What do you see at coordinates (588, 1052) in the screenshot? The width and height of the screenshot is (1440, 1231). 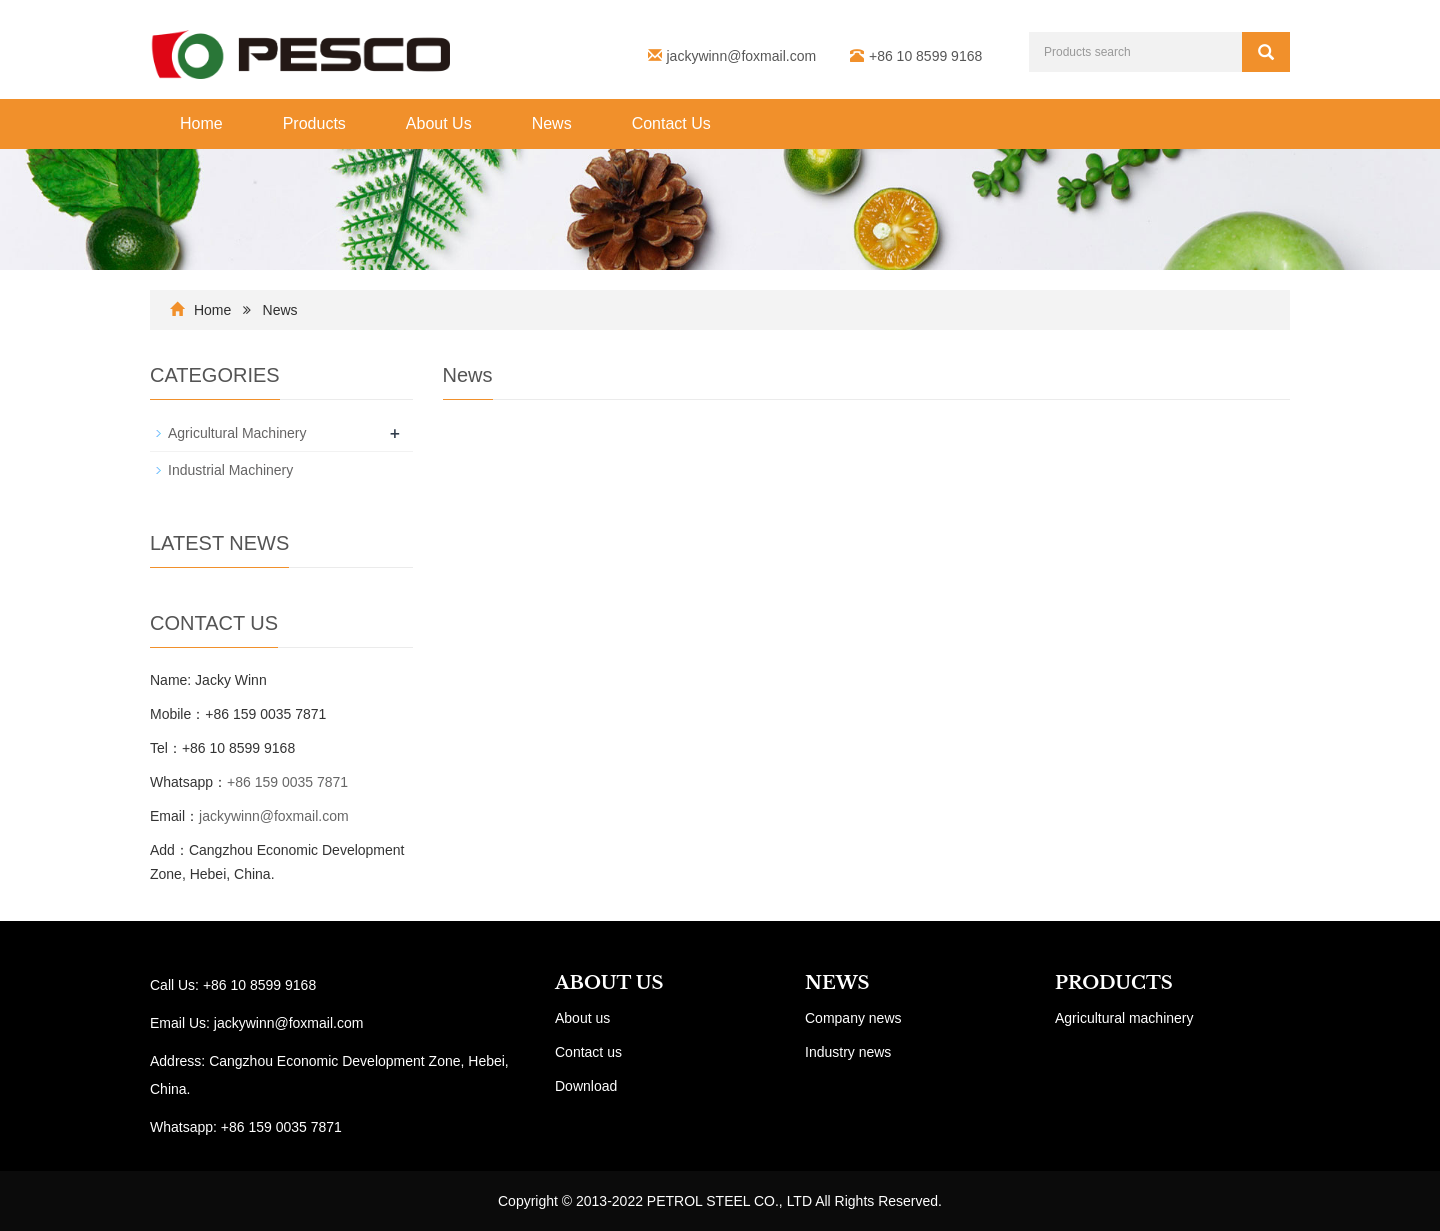 I see `Contact us` at bounding box center [588, 1052].